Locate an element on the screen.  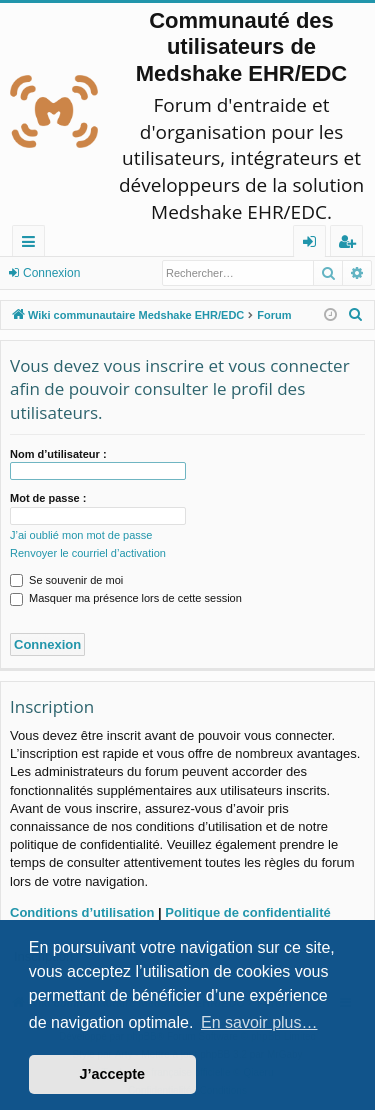
Connexion is located at coordinates (51, 273).